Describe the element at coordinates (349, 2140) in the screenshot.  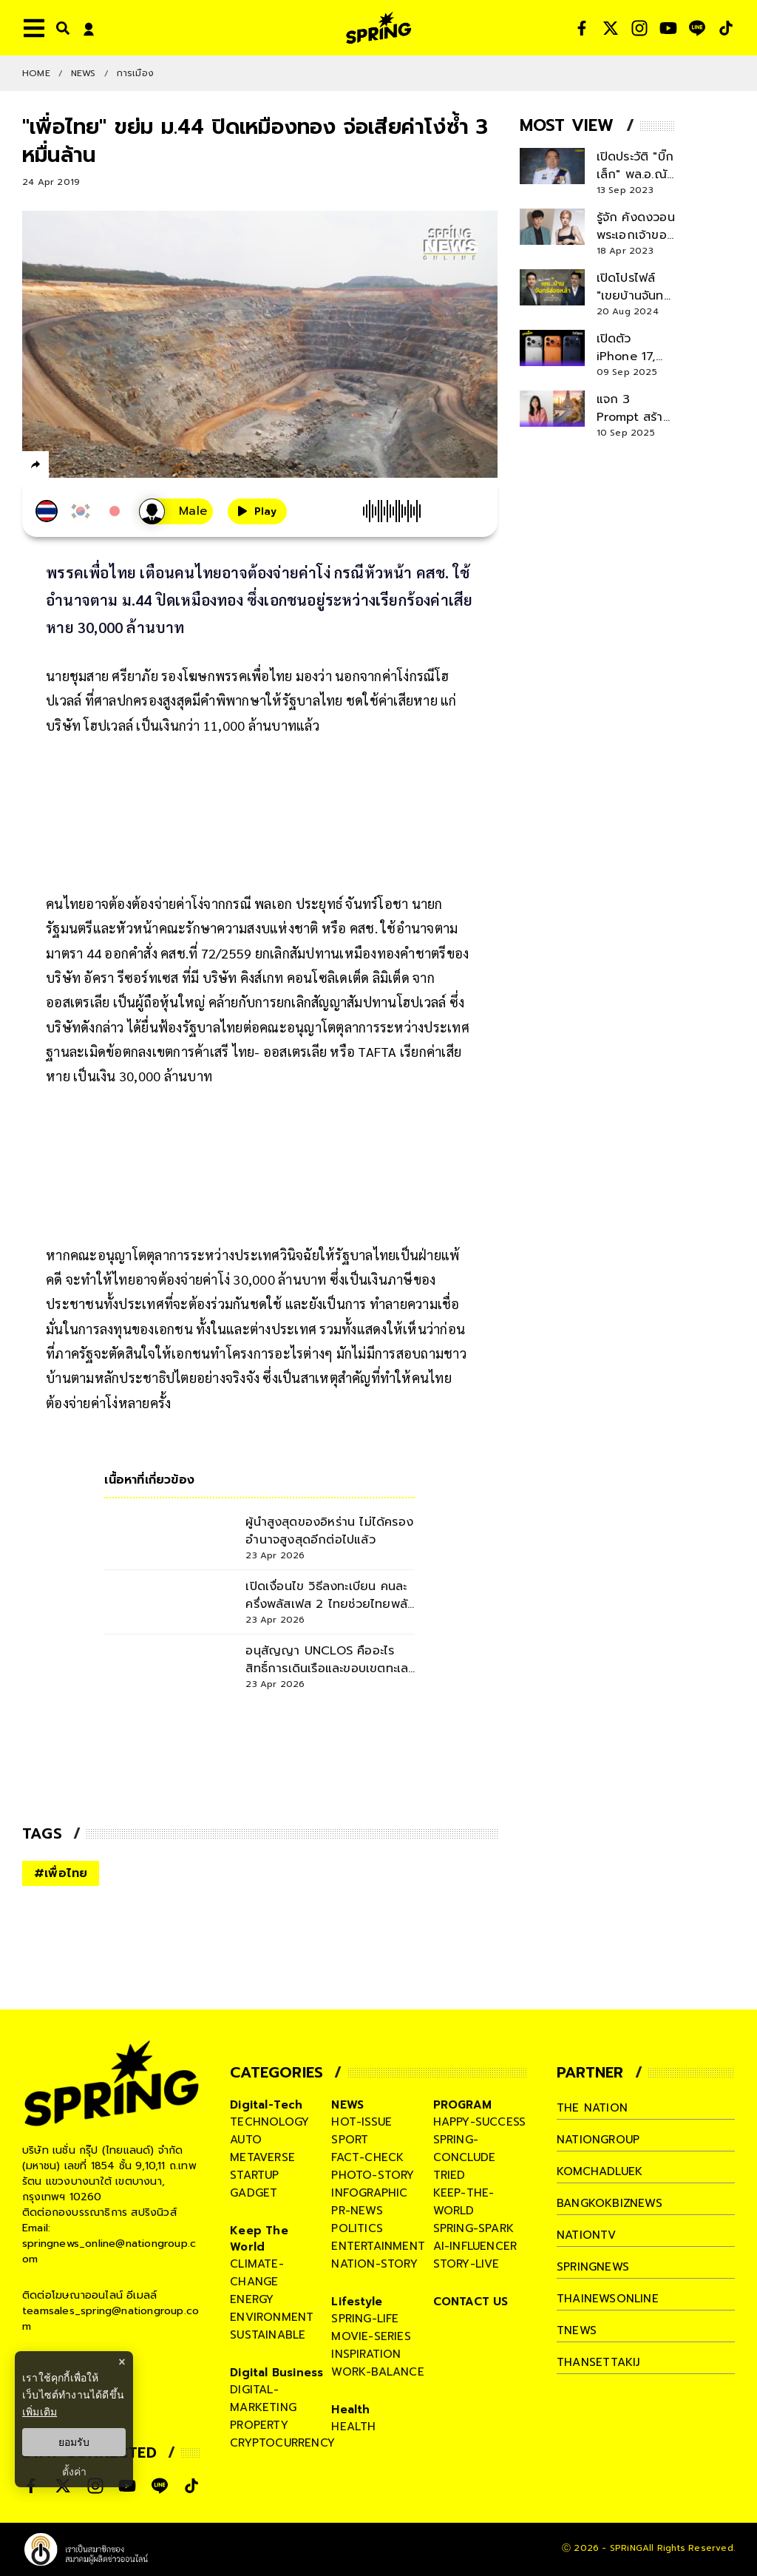
I see `sport` at that location.